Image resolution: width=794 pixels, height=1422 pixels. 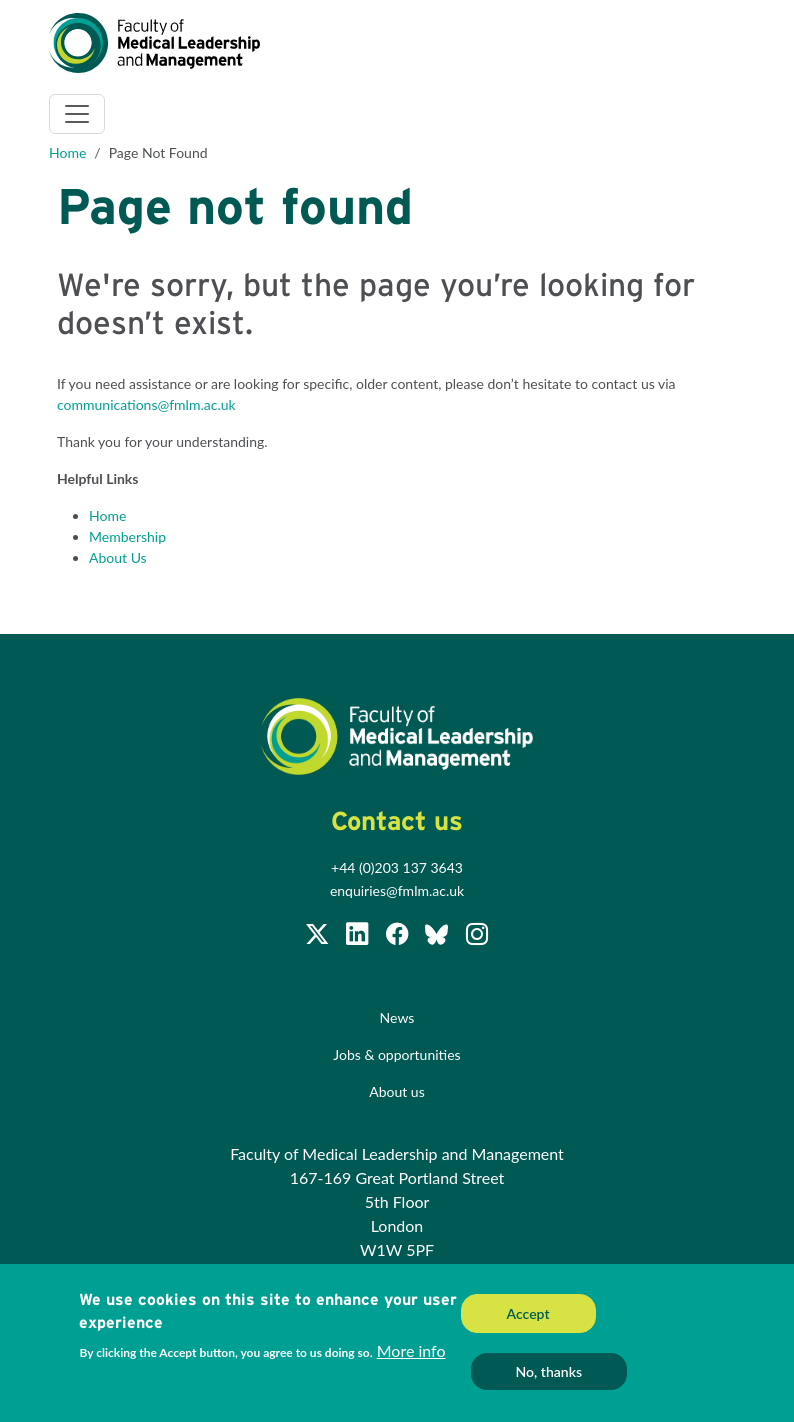 What do you see at coordinates (67, 152) in the screenshot?
I see `Home` at bounding box center [67, 152].